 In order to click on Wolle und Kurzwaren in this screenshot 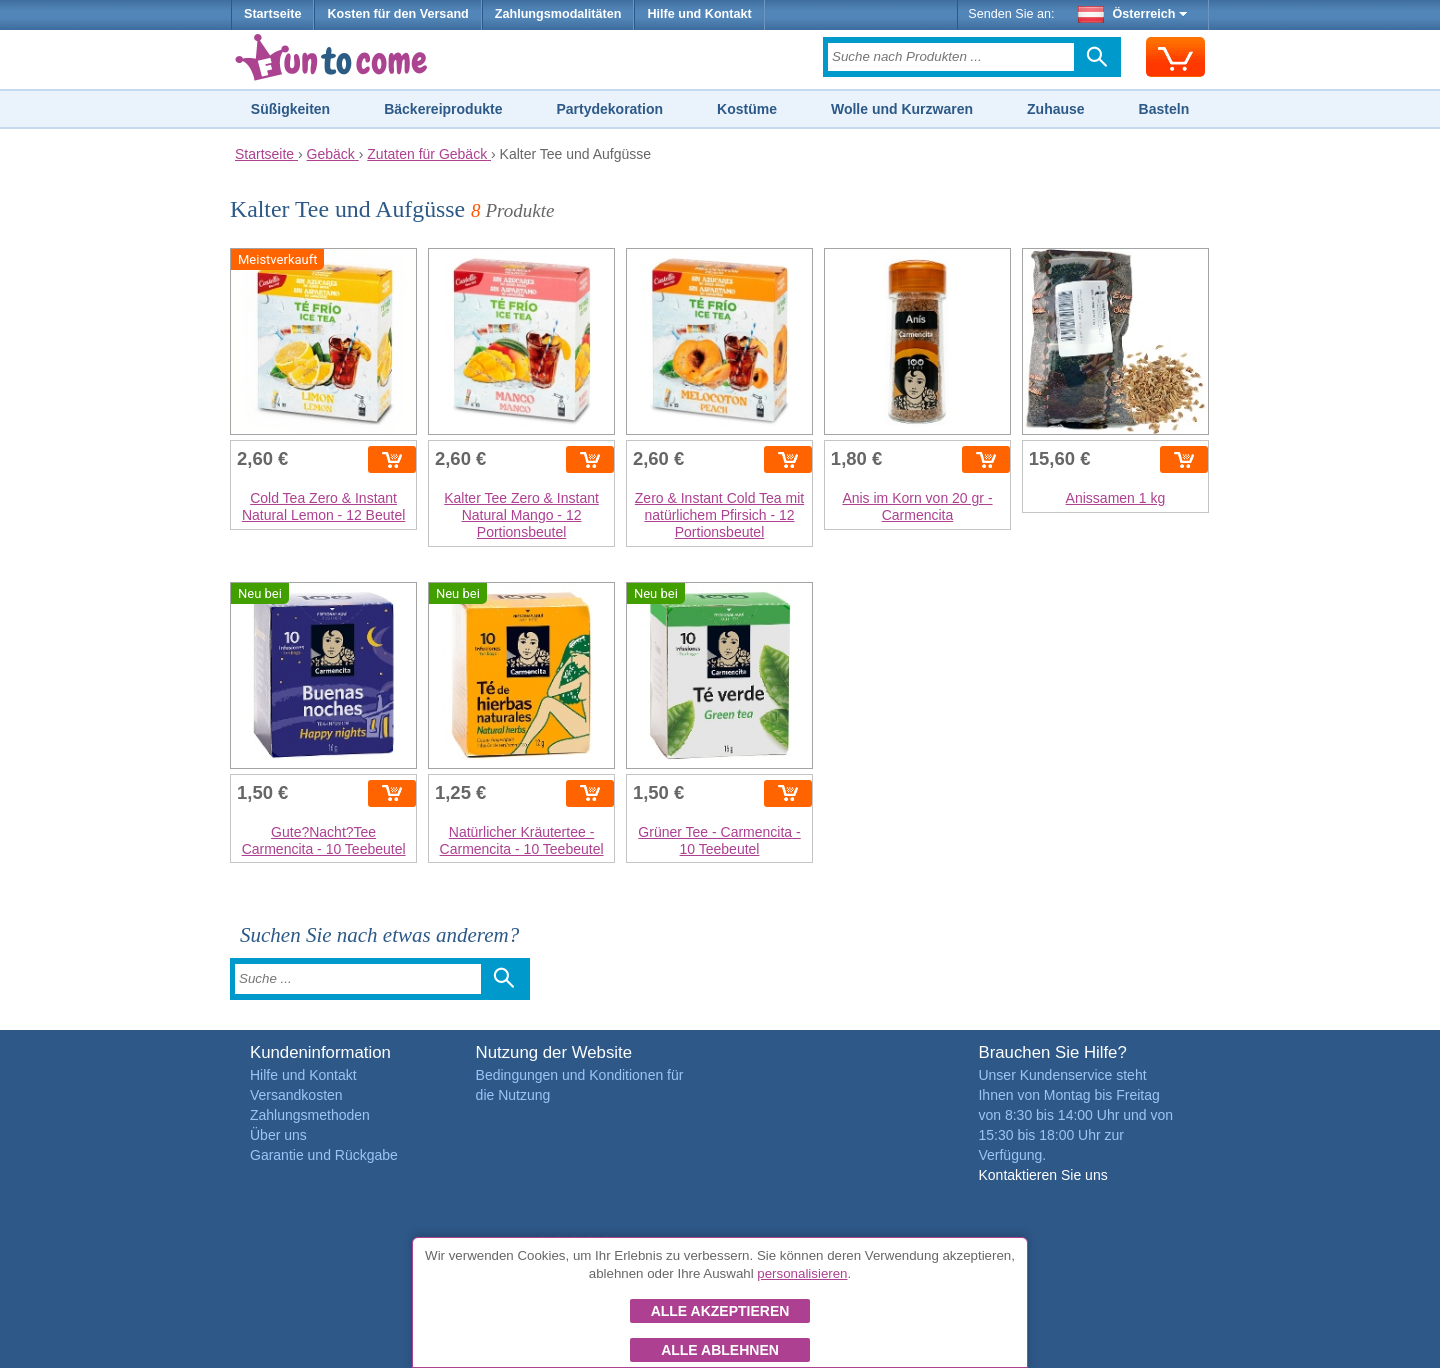, I will do `click(902, 109)`.